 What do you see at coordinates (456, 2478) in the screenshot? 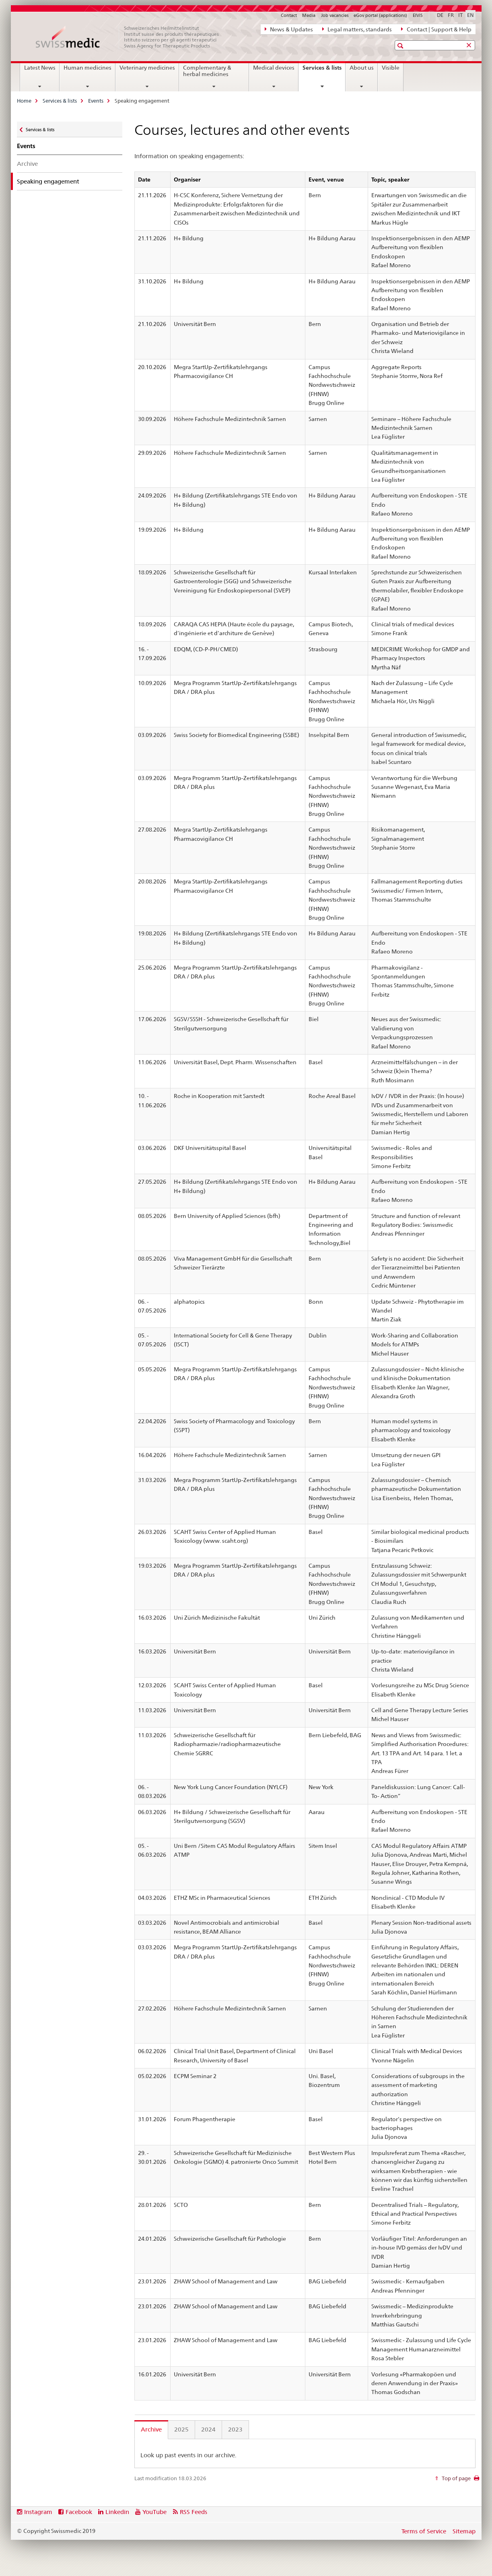
I see `Top of page` at bounding box center [456, 2478].